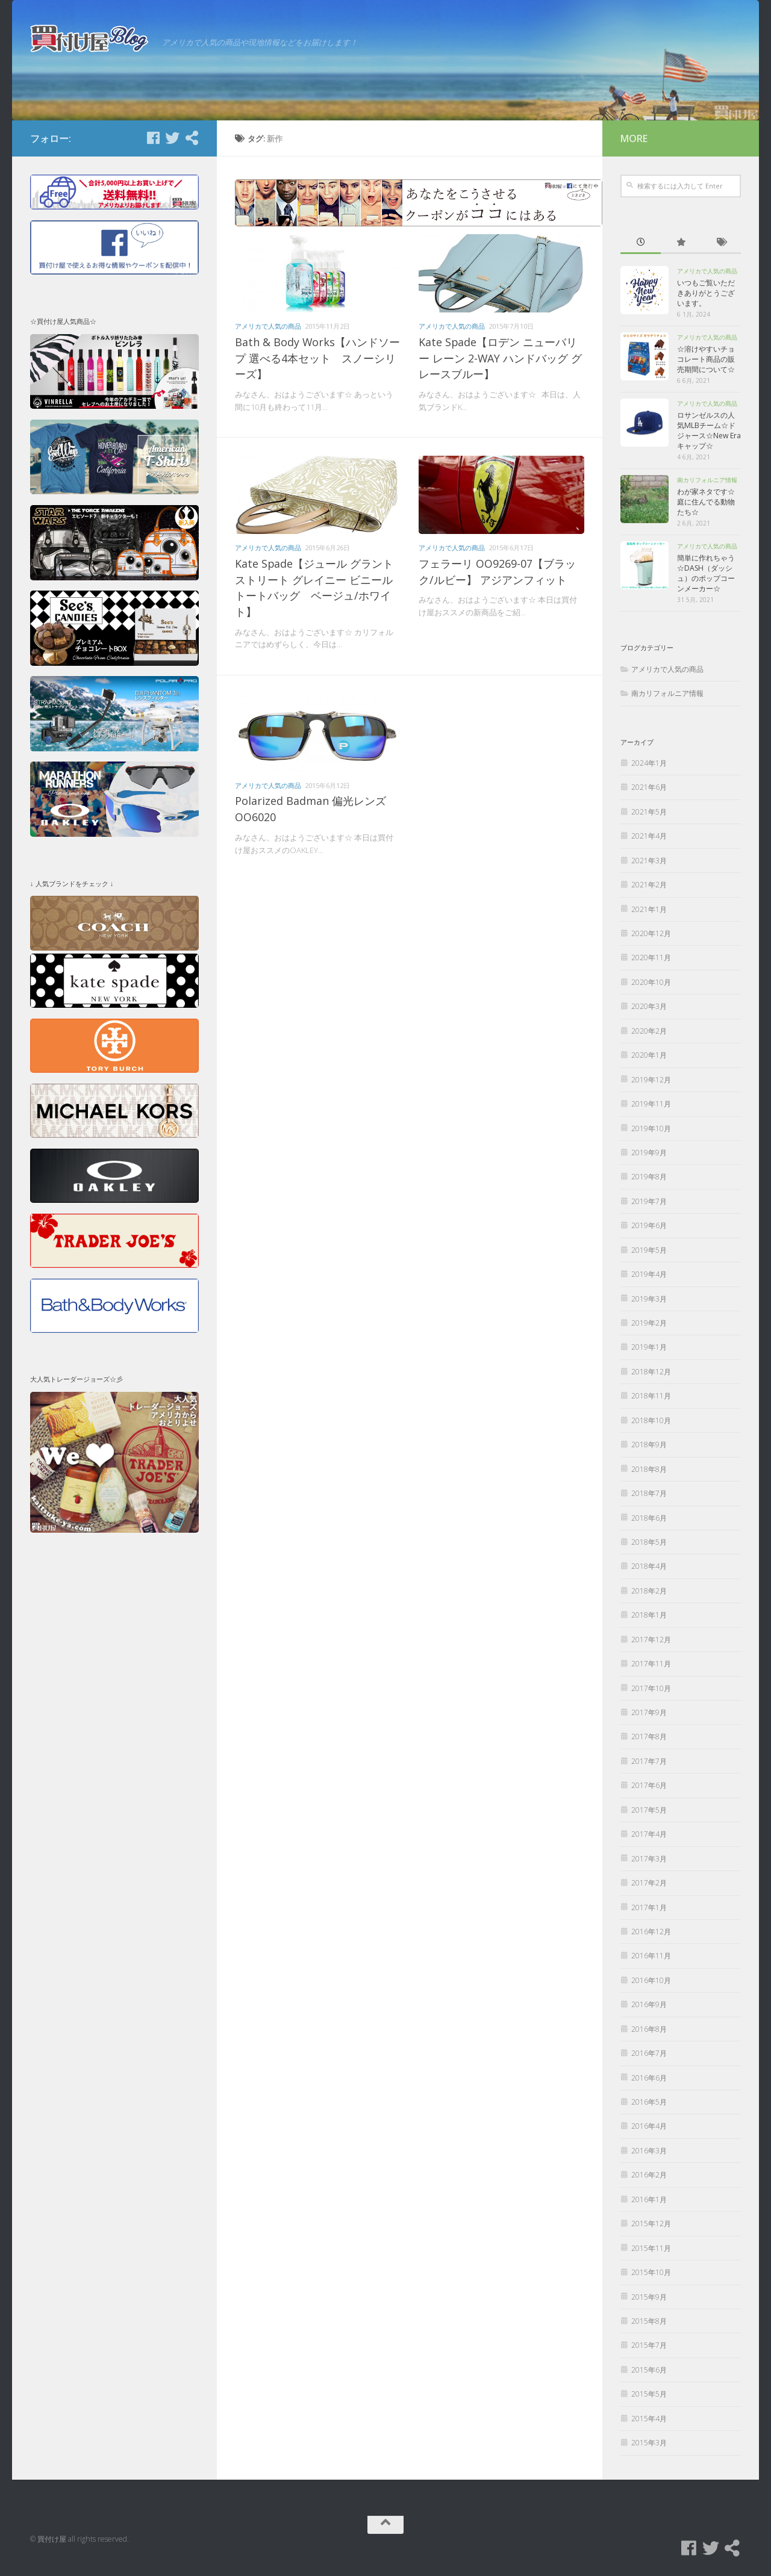  Describe the element at coordinates (649, 836) in the screenshot. I see `2021年4月` at that location.